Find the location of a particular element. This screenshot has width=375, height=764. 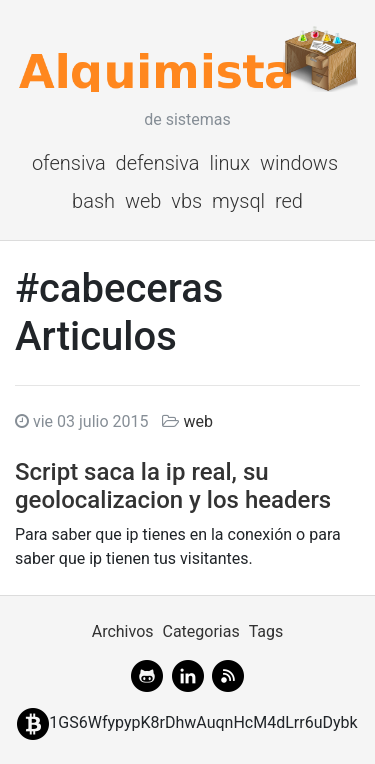

web is located at coordinates (143, 201).